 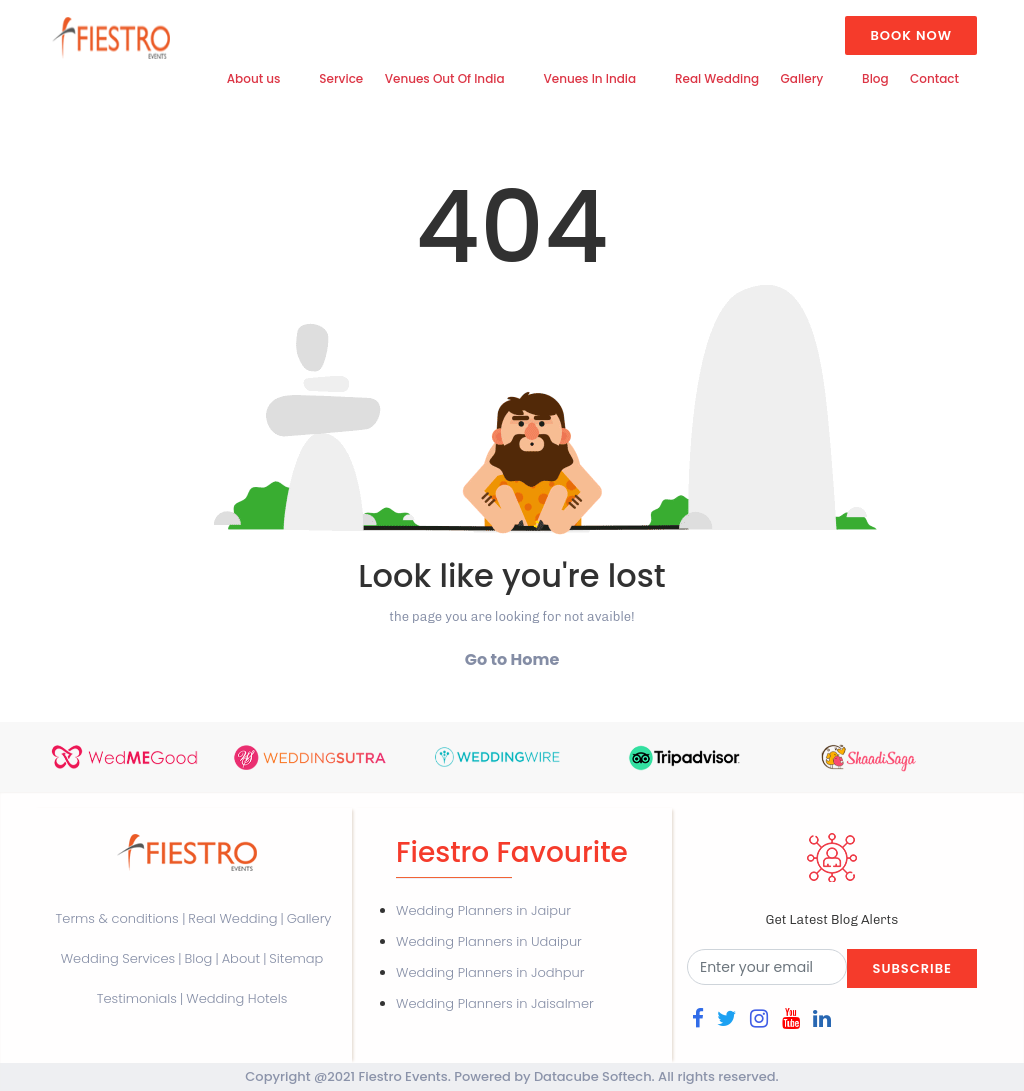 I want to click on Real Wedding, so click(x=717, y=78).